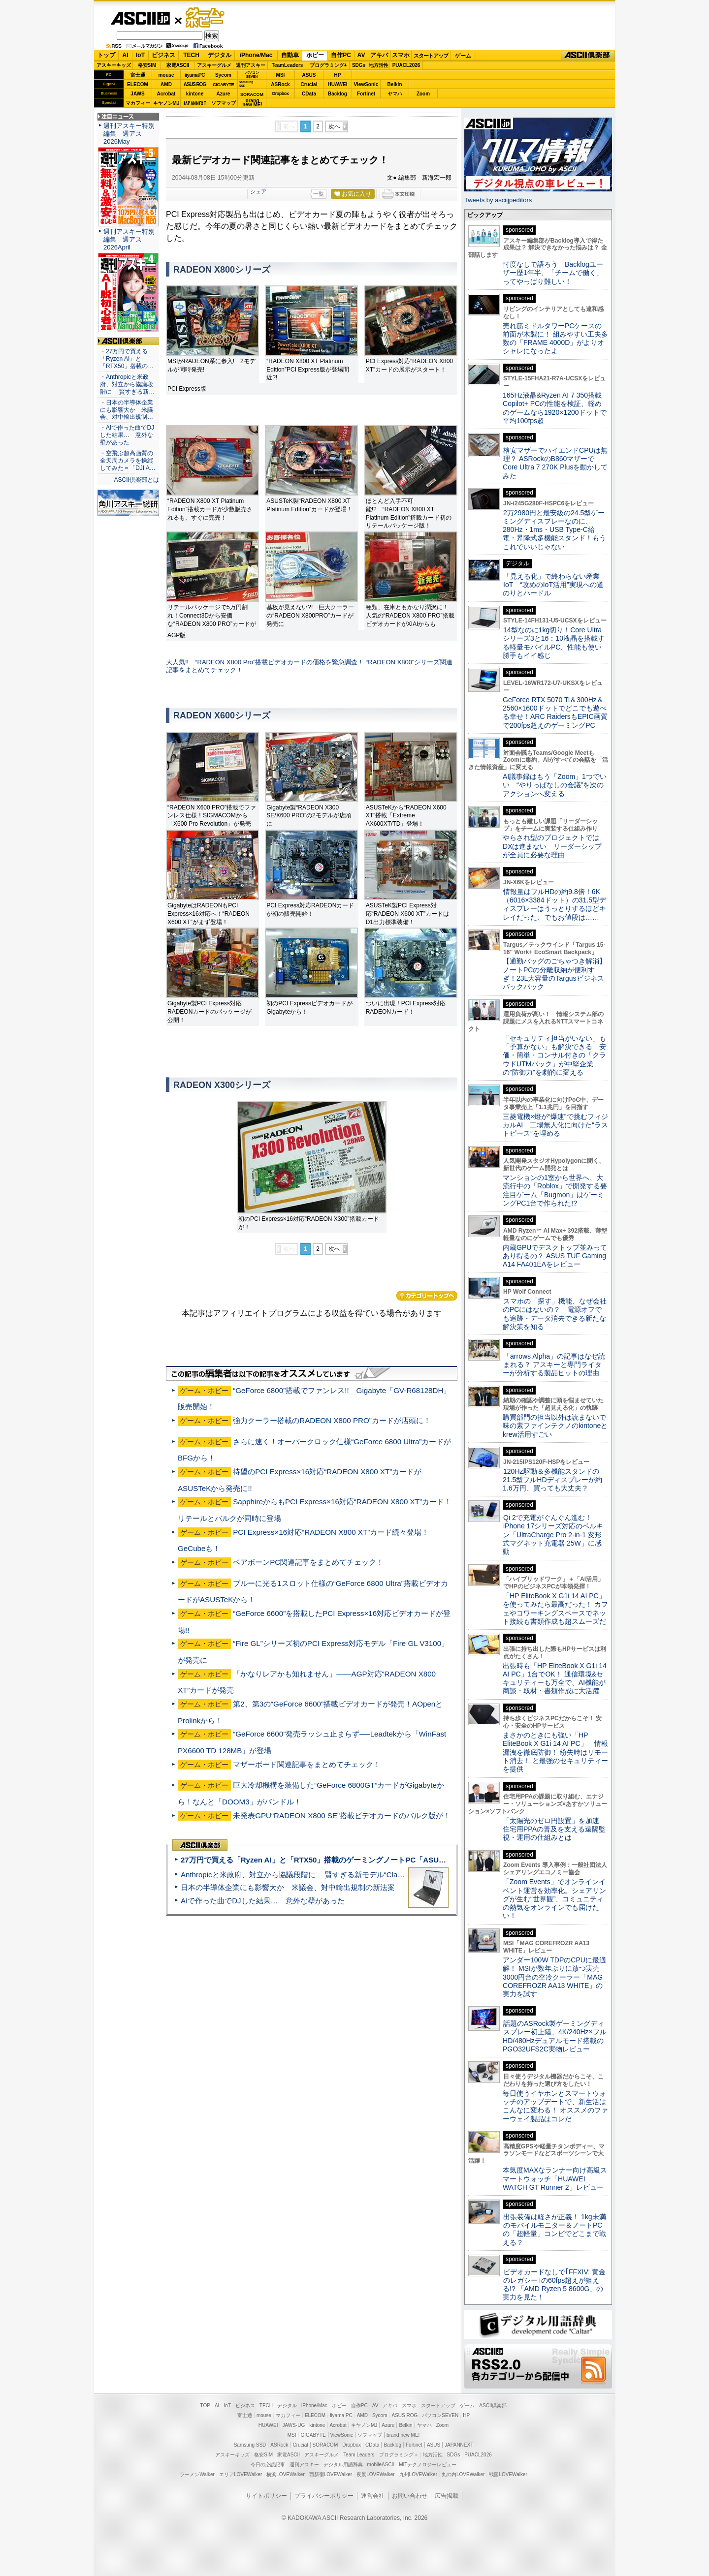 The image size is (709, 2576). What do you see at coordinates (136, 479) in the screenshot?
I see `ASCII倶楽部とは` at bounding box center [136, 479].